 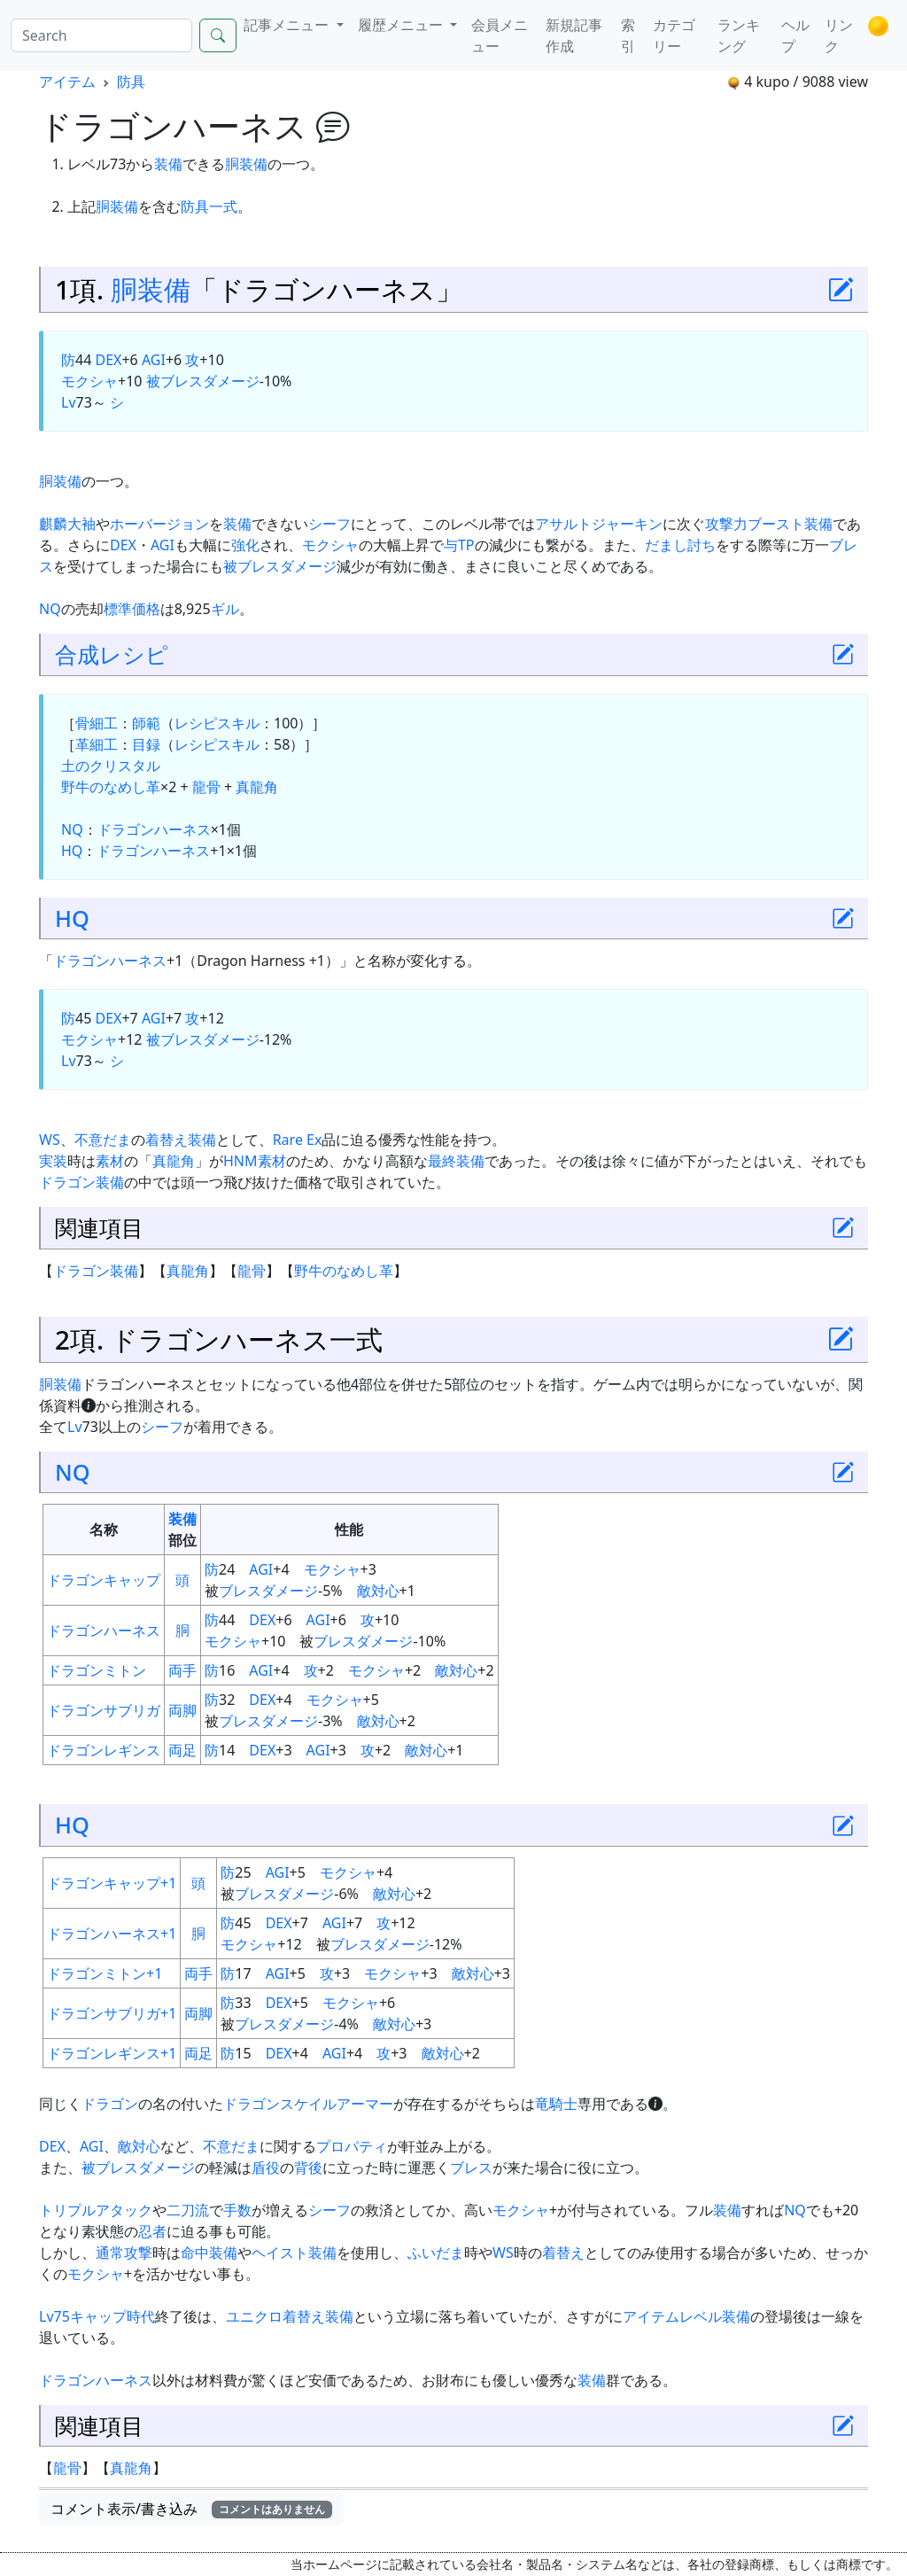 What do you see at coordinates (738, 35) in the screenshot?
I see `ランキング` at bounding box center [738, 35].